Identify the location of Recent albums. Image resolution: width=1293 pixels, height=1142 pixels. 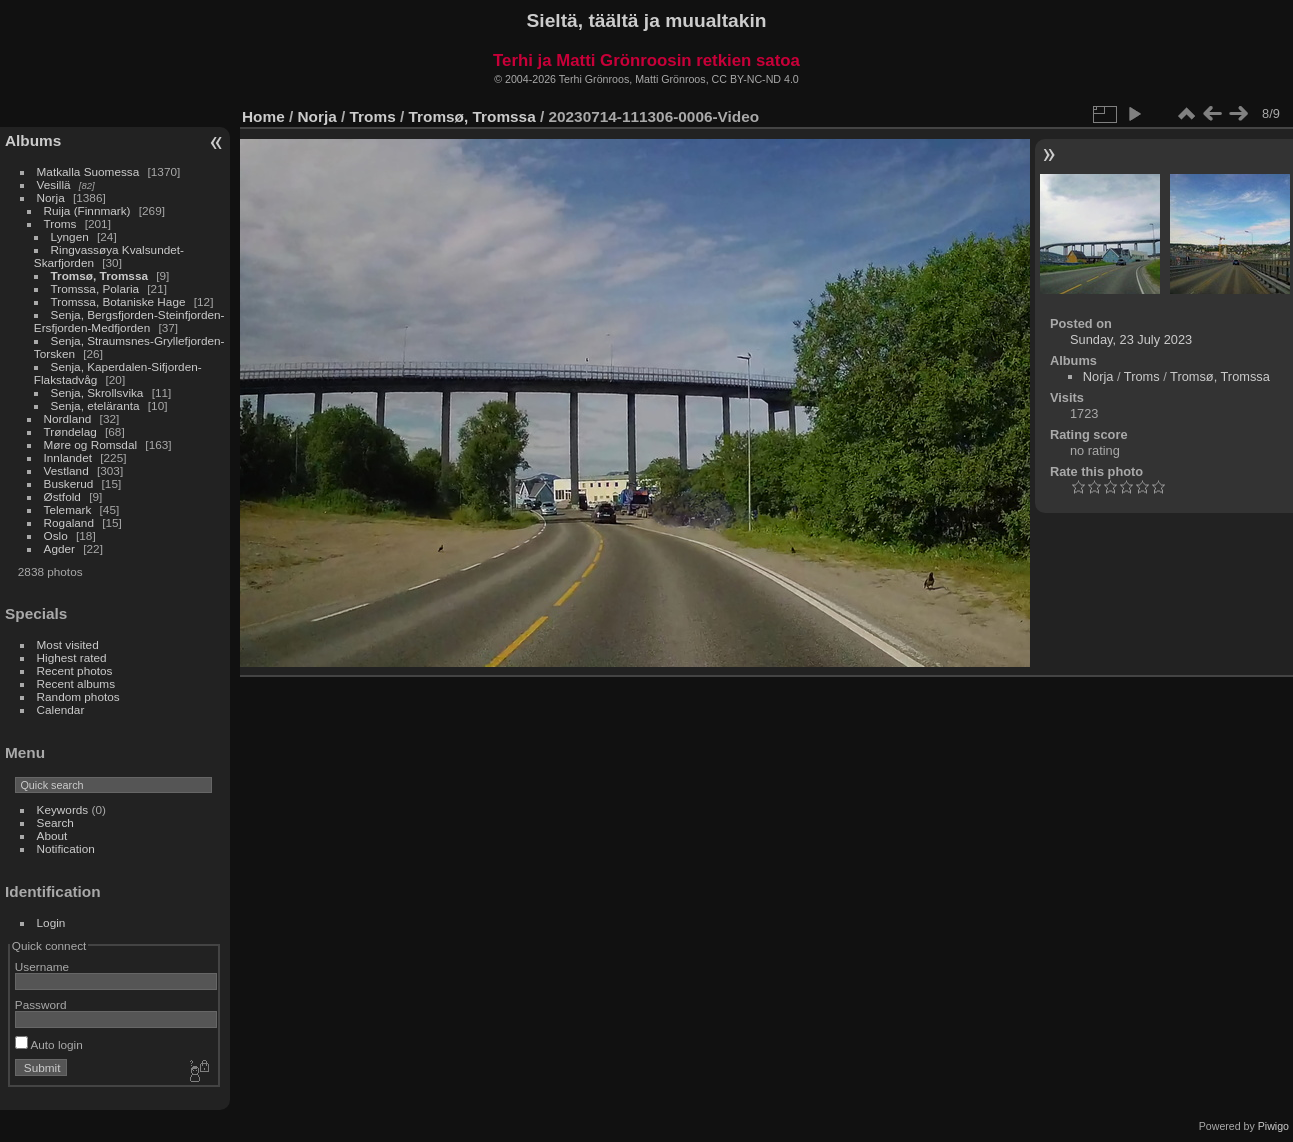
(76, 683).